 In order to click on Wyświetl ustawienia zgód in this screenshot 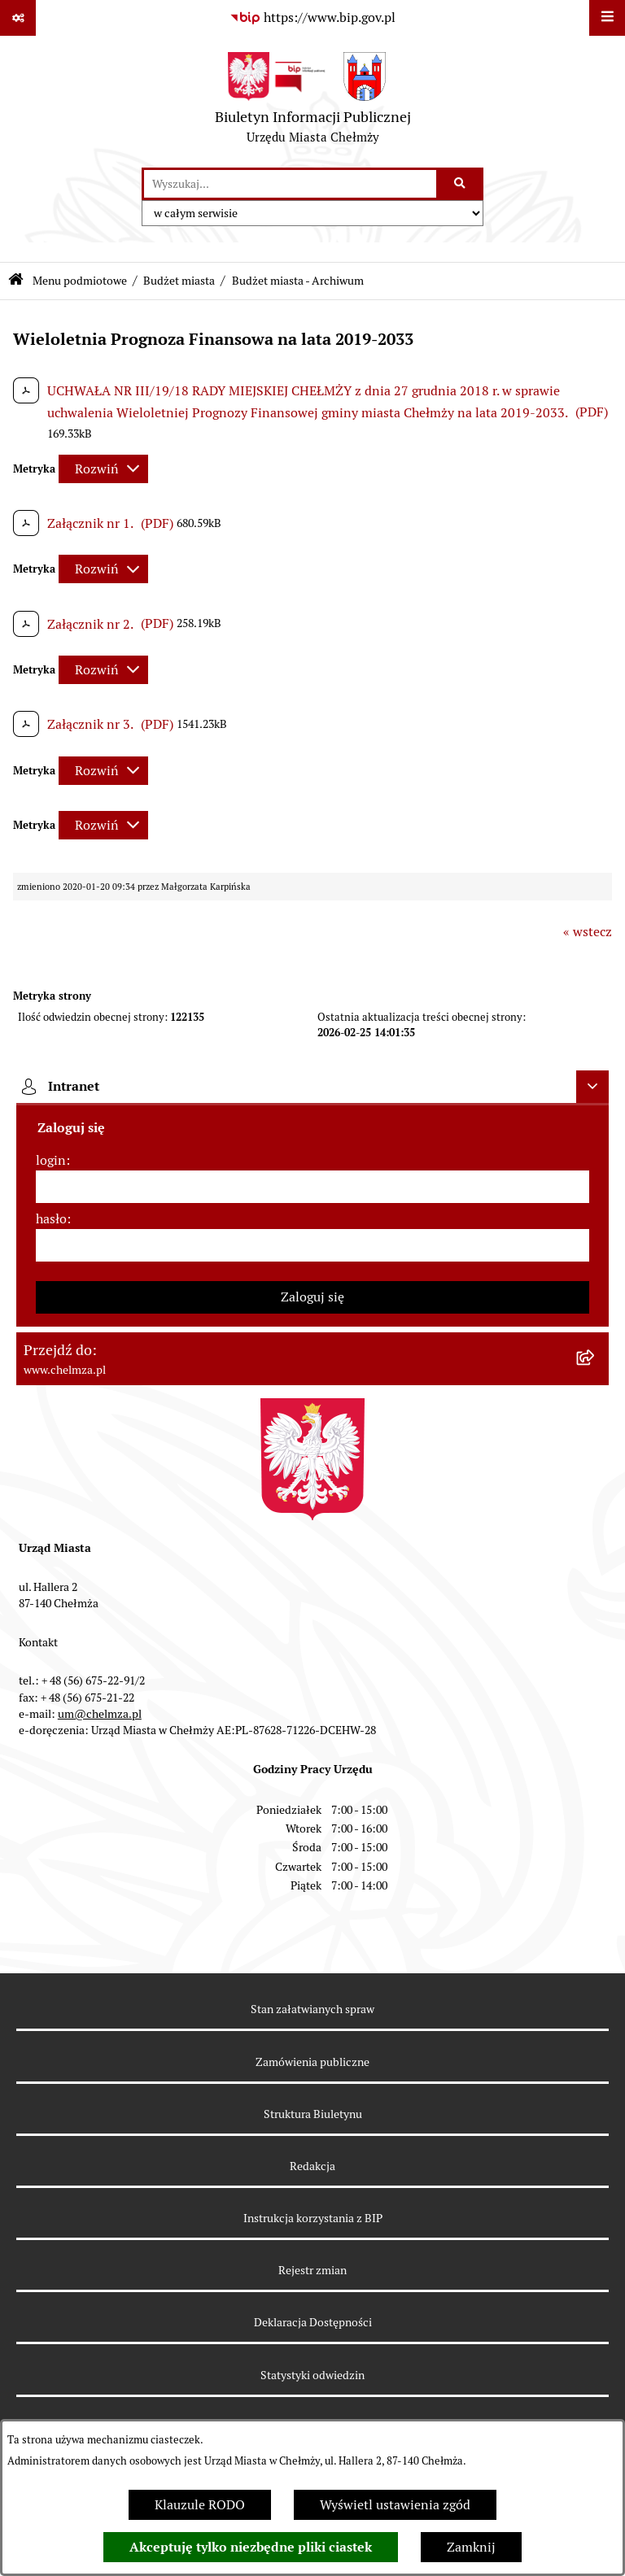, I will do `click(395, 2504)`.